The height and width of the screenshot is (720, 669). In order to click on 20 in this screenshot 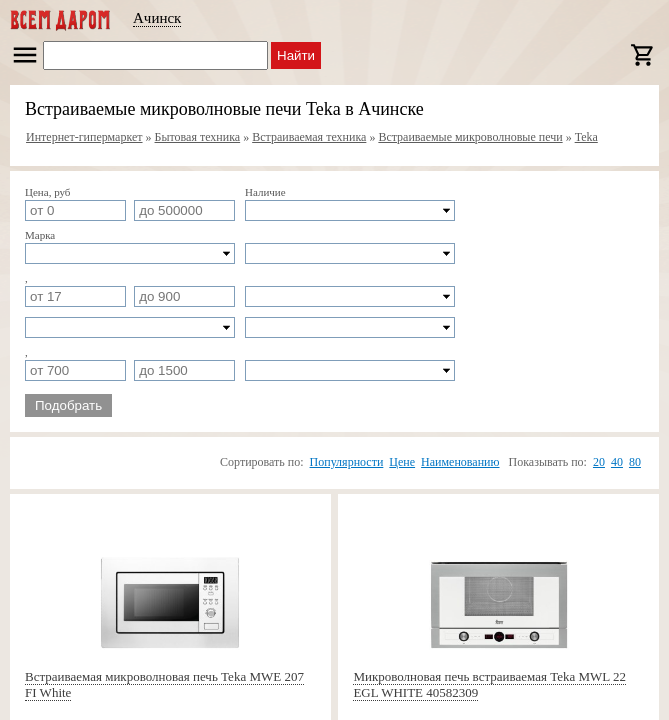, I will do `click(599, 462)`.